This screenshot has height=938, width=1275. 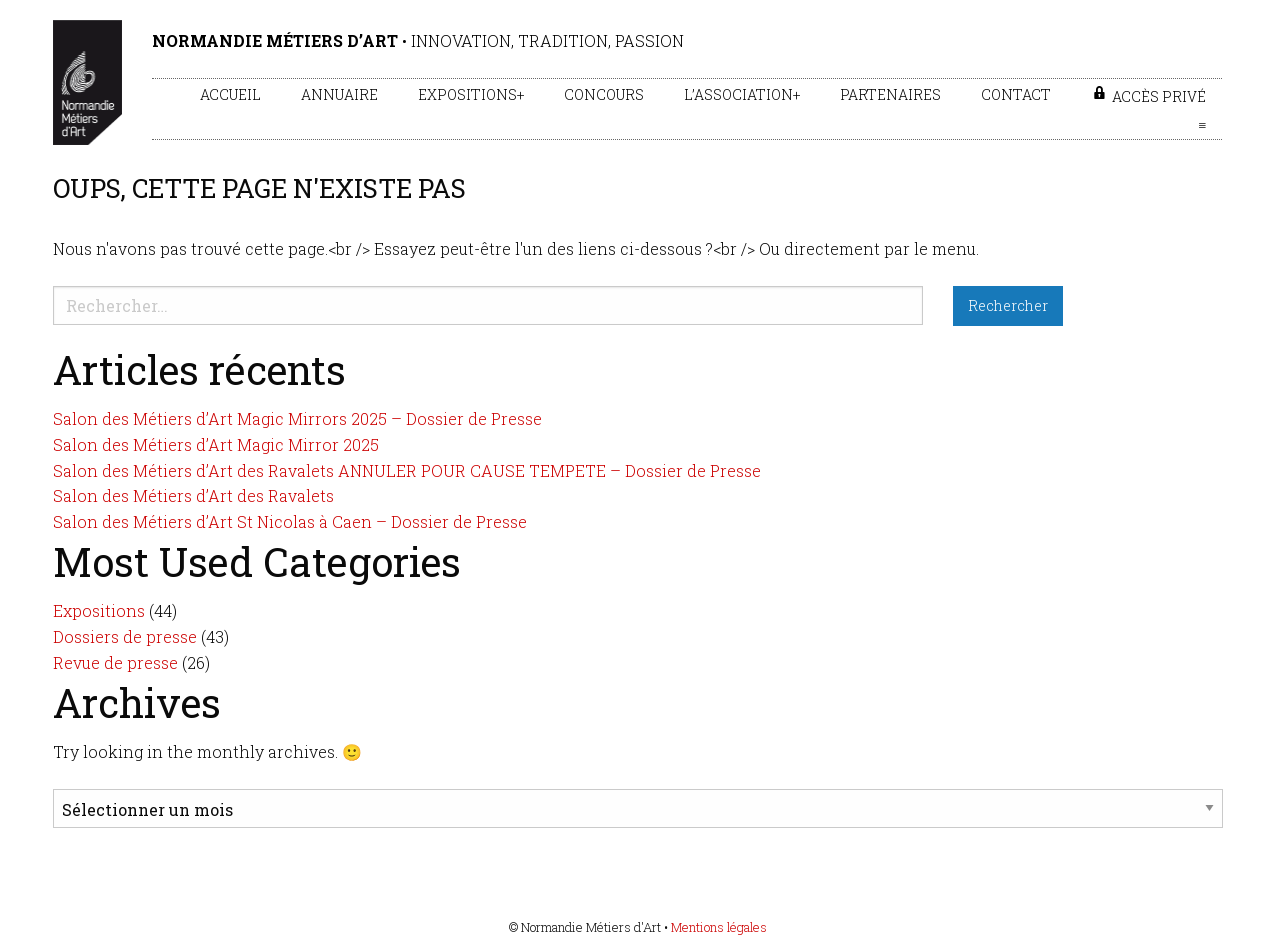 I want to click on Partenaires, so click(x=890, y=94).